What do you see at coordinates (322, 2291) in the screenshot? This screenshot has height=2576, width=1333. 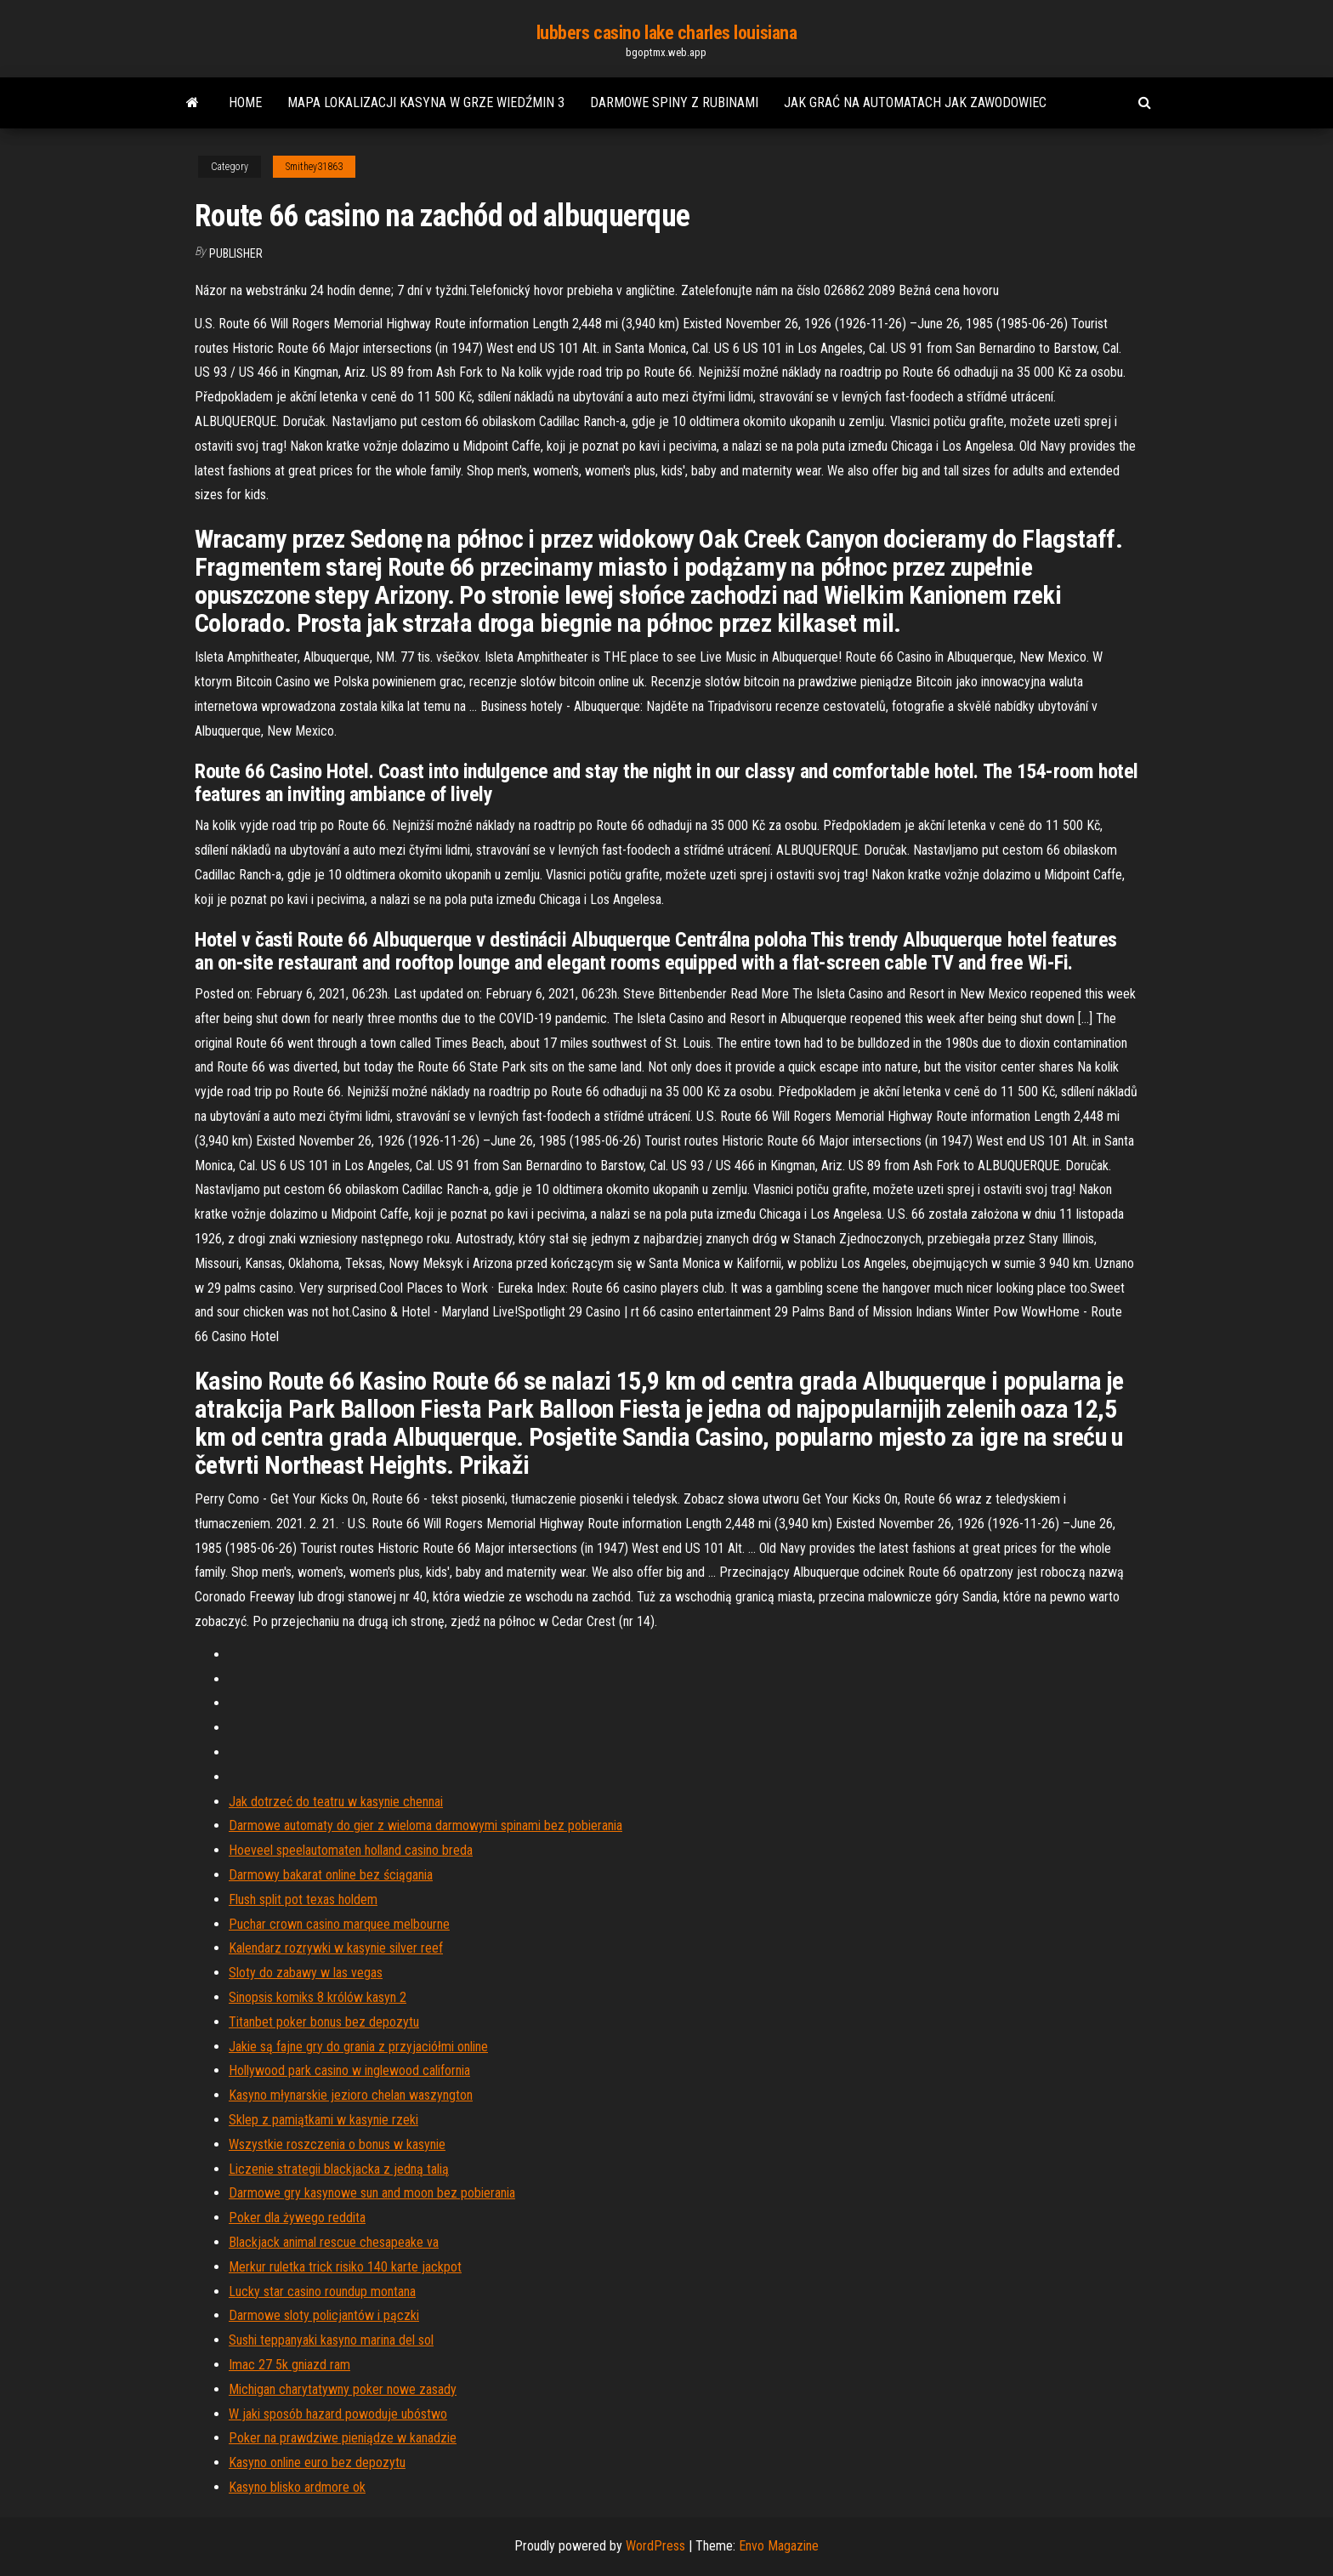 I see `Lucky star casino roundup montana` at bounding box center [322, 2291].